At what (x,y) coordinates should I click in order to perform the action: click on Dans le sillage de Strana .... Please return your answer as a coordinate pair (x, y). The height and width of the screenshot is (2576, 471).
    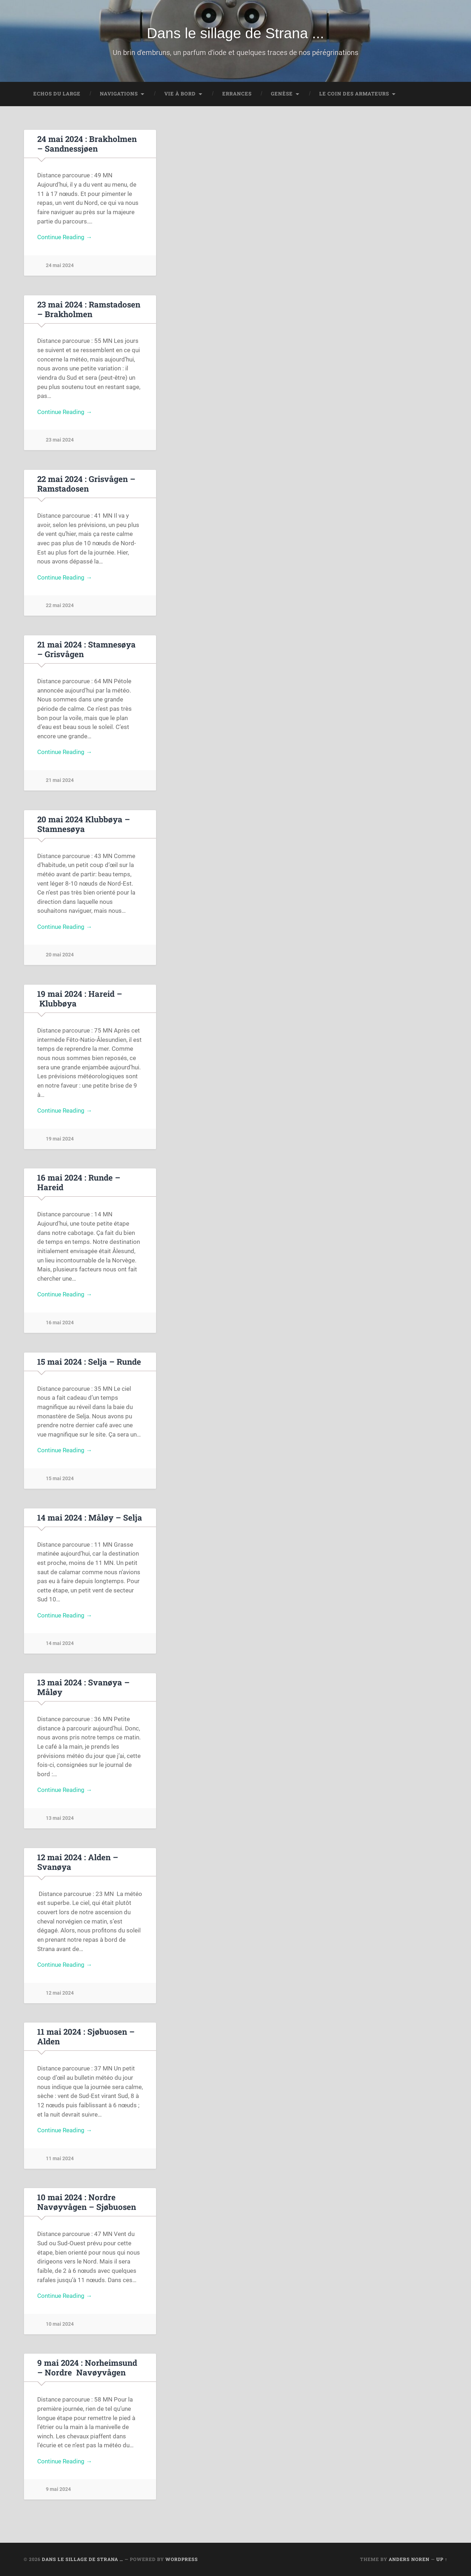
    Looking at the image, I should click on (235, 33).